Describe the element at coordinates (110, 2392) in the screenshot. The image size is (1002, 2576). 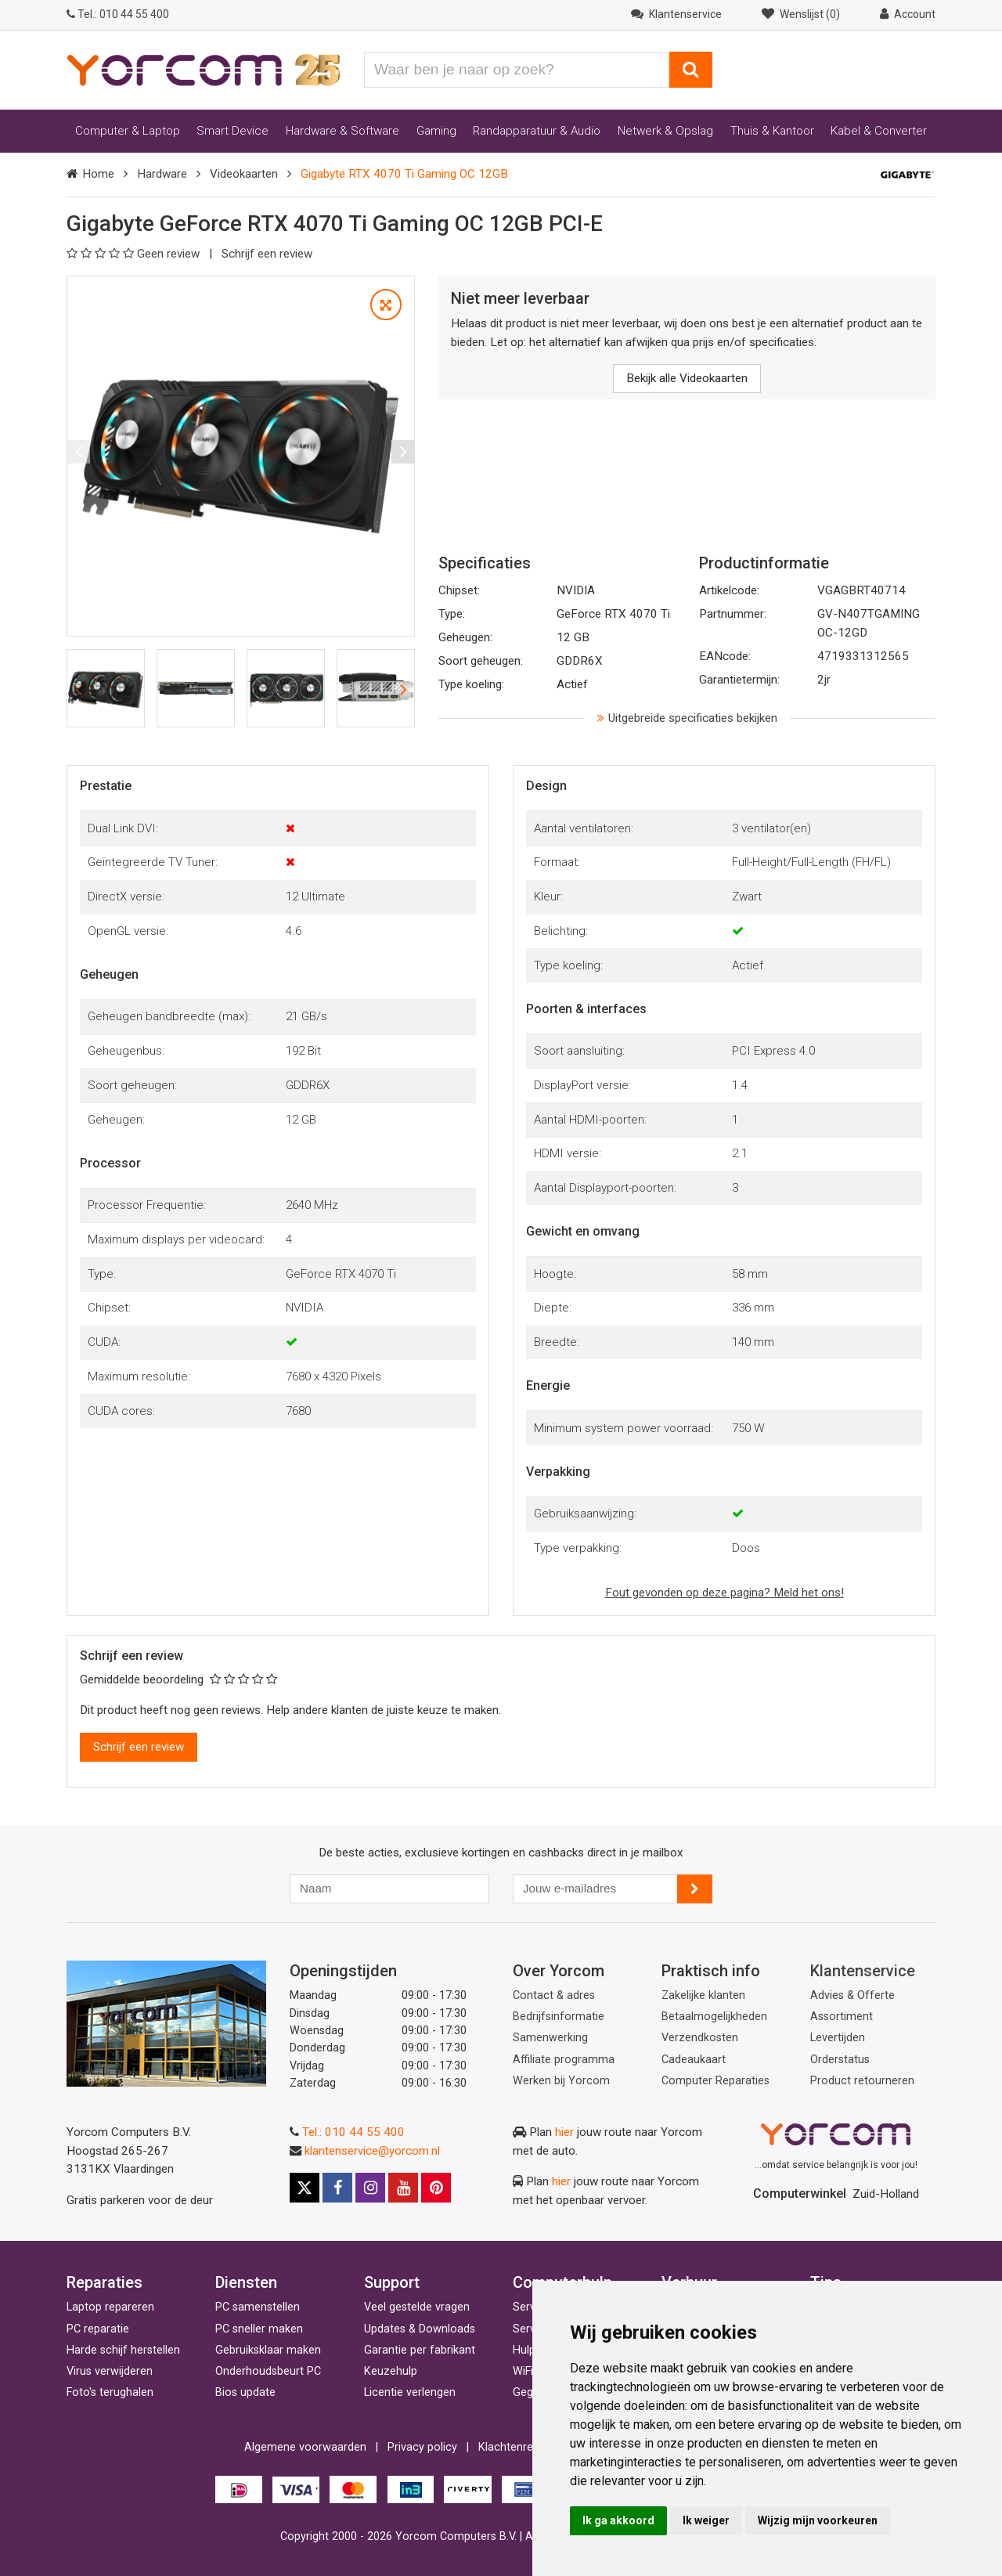
I see `Foto's terughalen` at that location.